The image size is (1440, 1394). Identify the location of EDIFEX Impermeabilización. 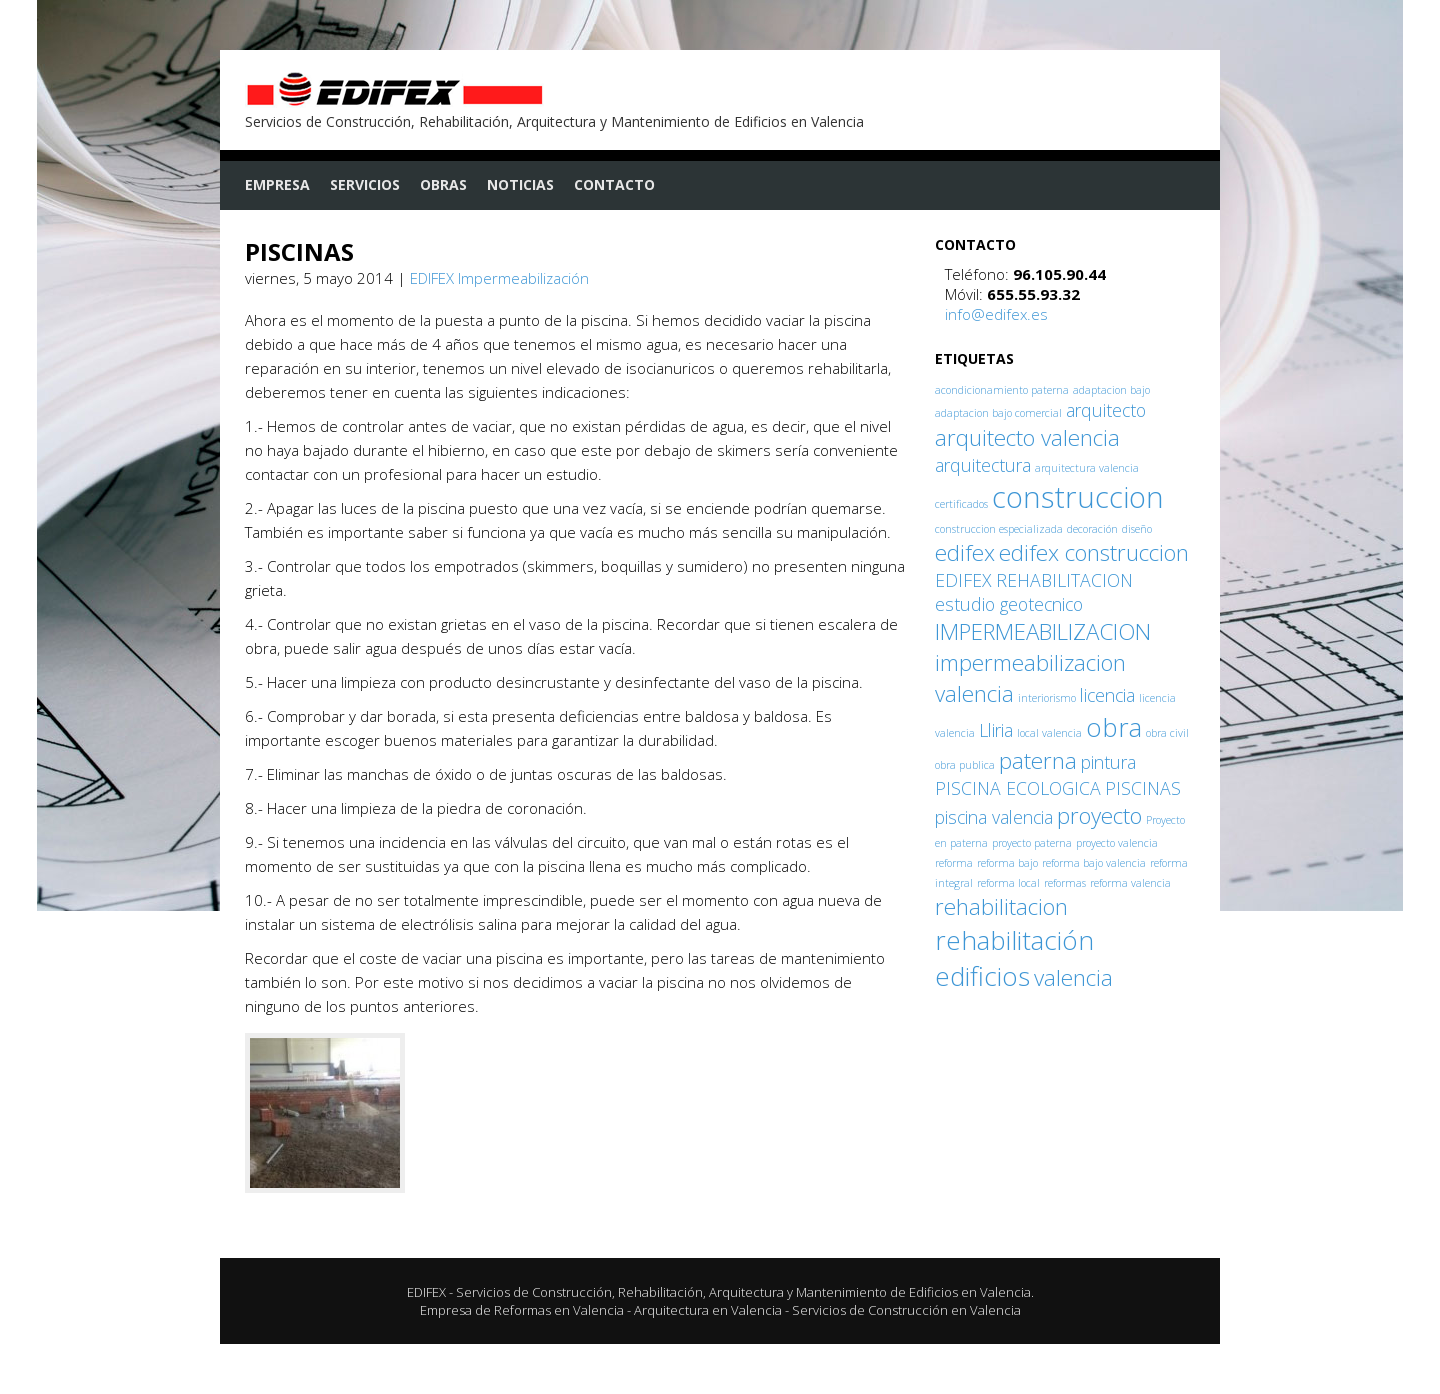
(499, 278).